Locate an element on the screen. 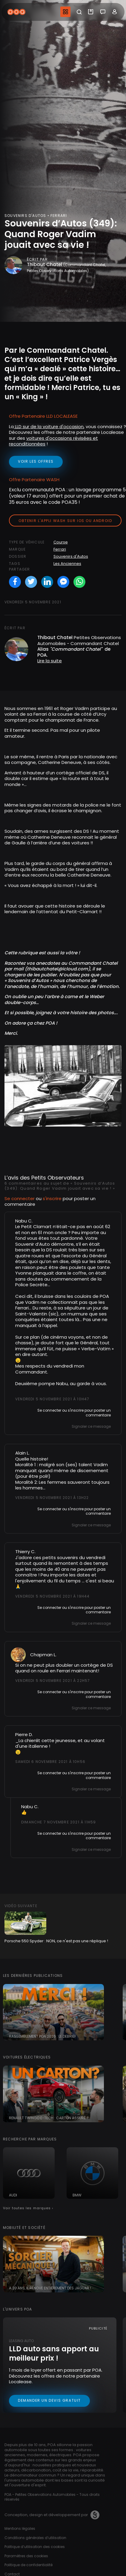 Image resolution: width=126 pixels, height=2576 pixels. thibautchatel@icloud.com is located at coordinates (57, 969).